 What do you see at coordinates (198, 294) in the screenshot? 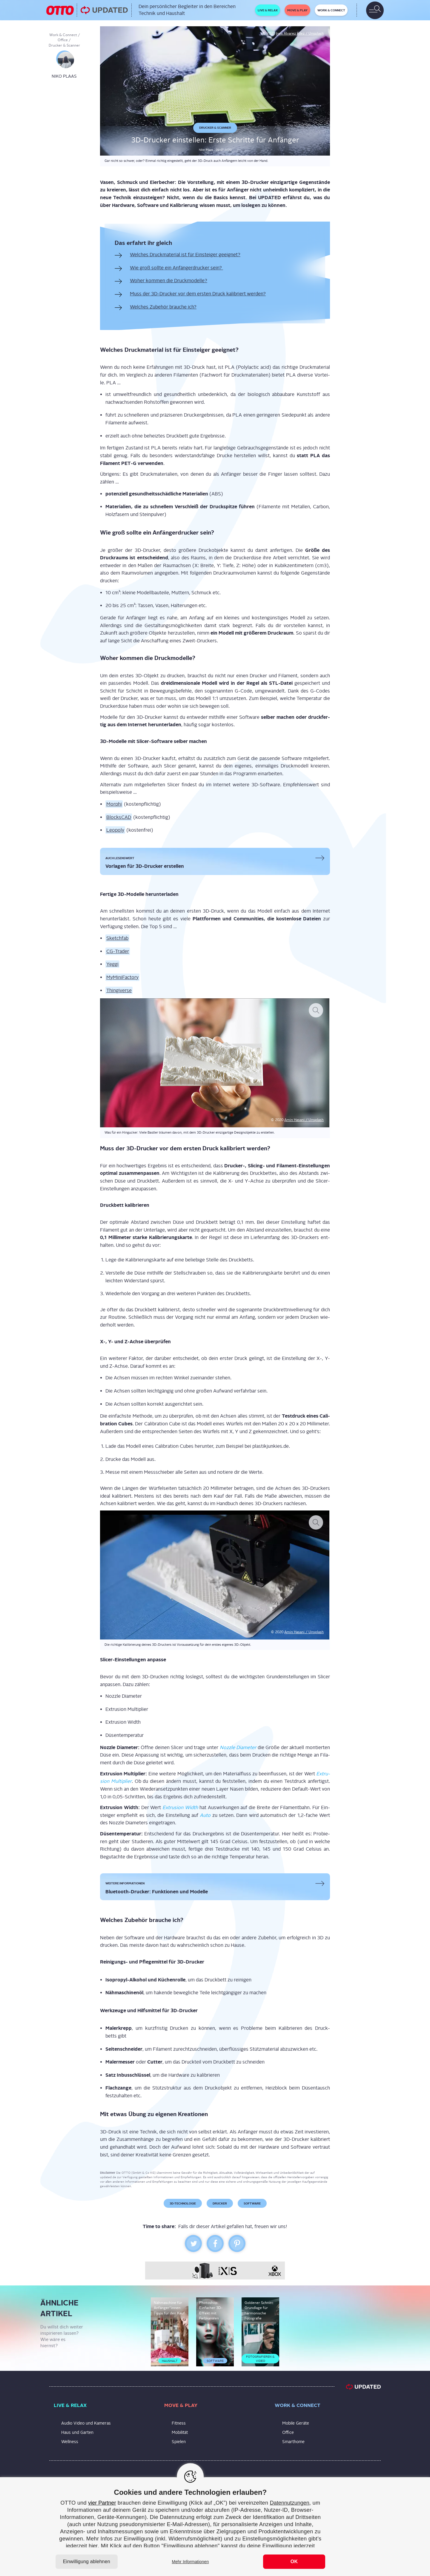
I see `Muss der 3D-Dru­cker vor dem ers­ten Druck kali­briert werden?` at bounding box center [198, 294].